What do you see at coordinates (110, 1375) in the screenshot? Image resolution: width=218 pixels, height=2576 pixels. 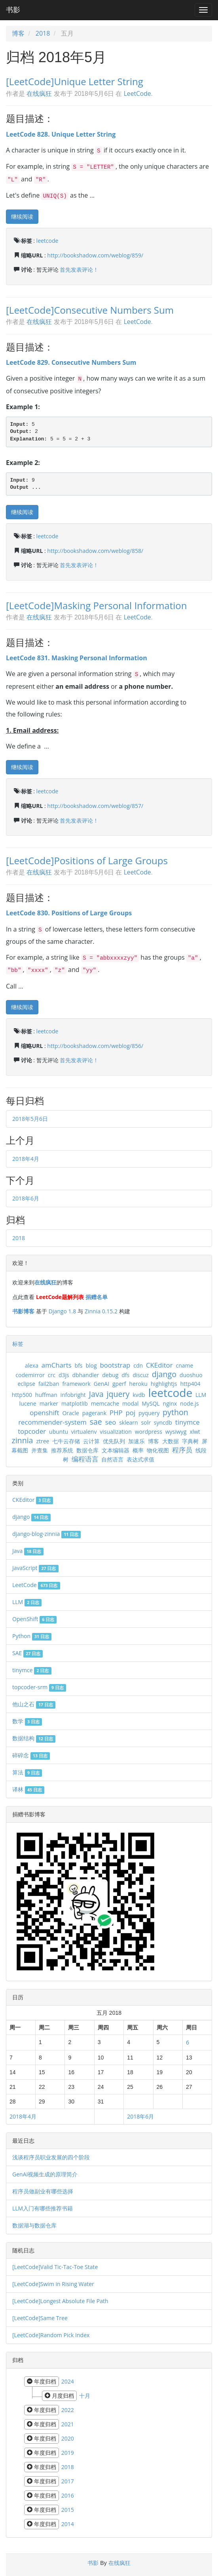 I see `debug` at bounding box center [110, 1375].